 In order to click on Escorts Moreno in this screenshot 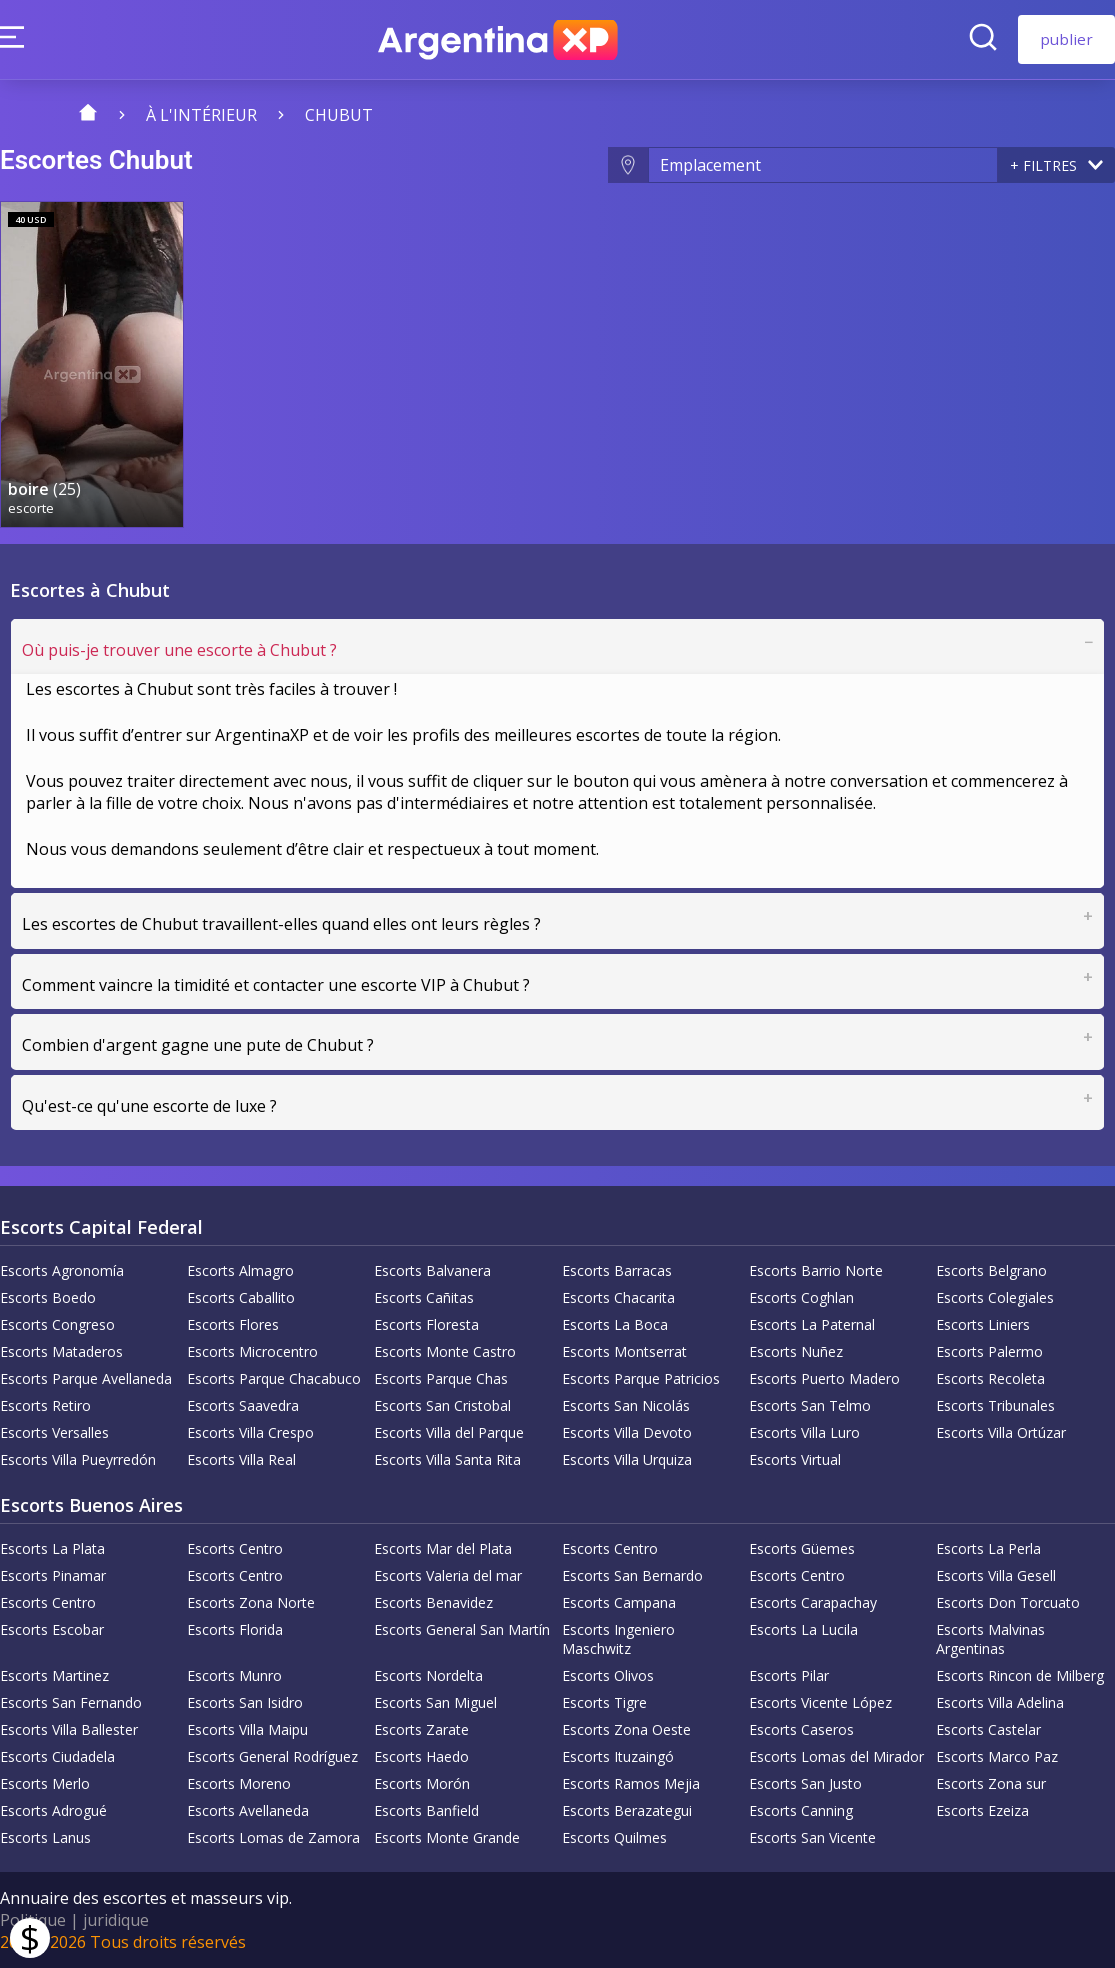, I will do `click(239, 1783)`.